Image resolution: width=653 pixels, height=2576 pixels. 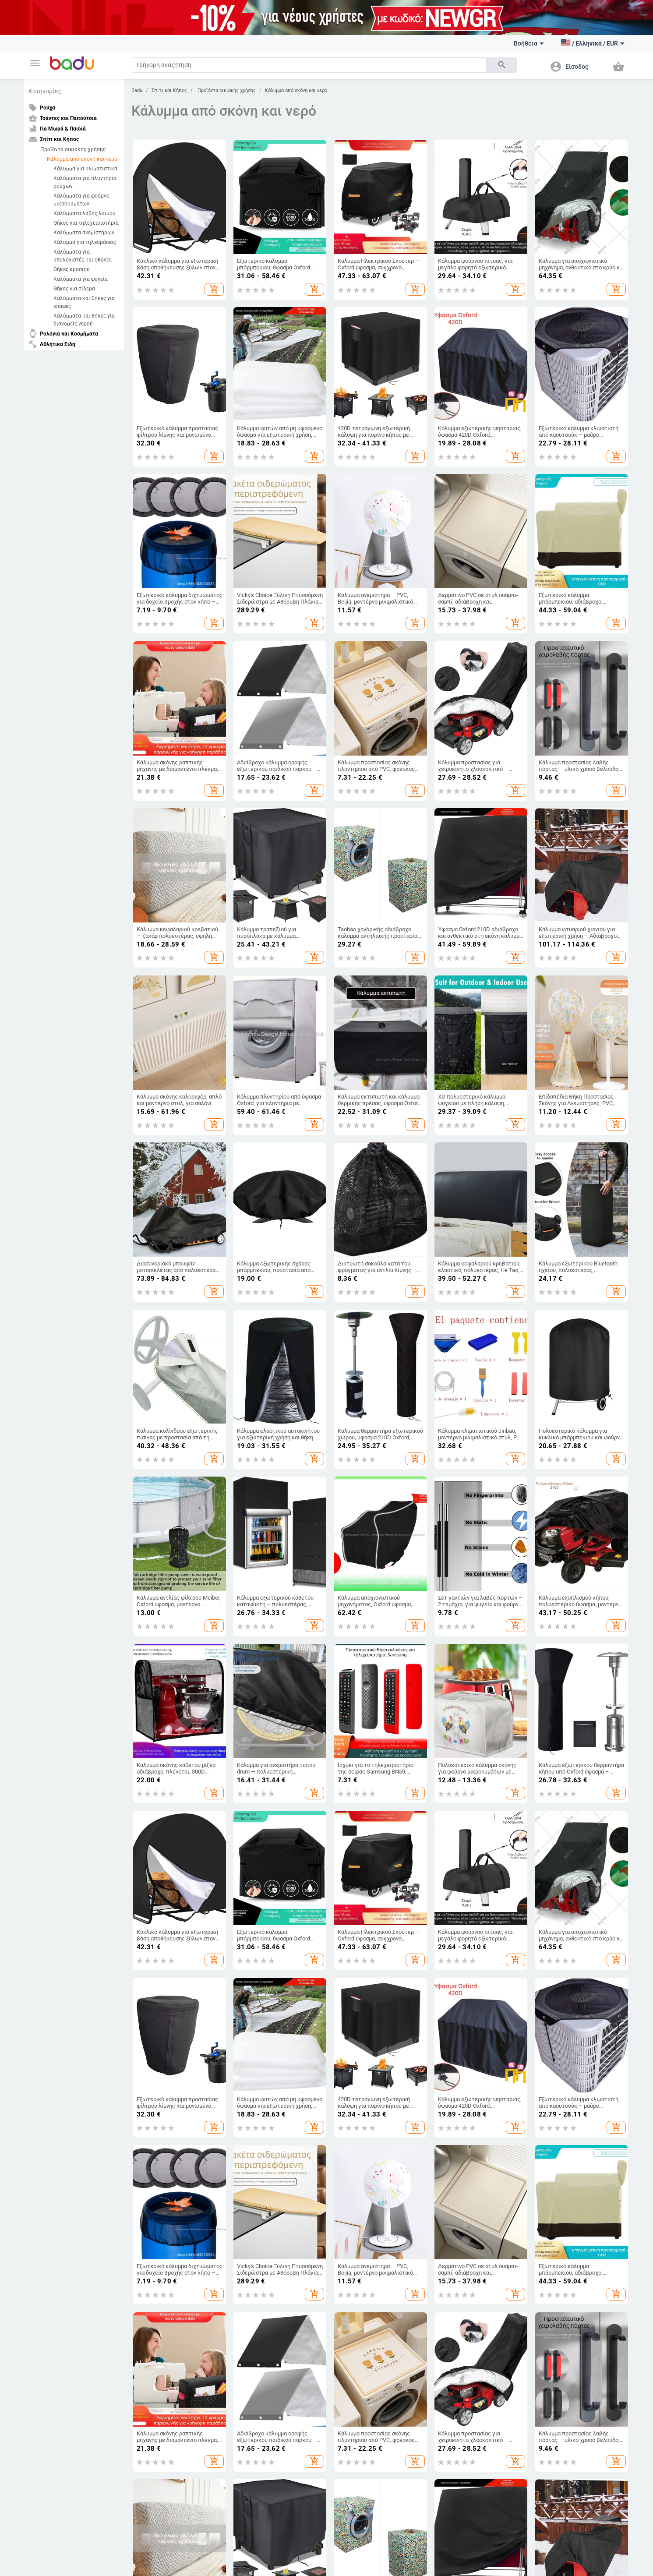 What do you see at coordinates (429, 2503) in the screenshot?
I see `Operational Programme Innovation and Competitiveness` at bounding box center [429, 2503].